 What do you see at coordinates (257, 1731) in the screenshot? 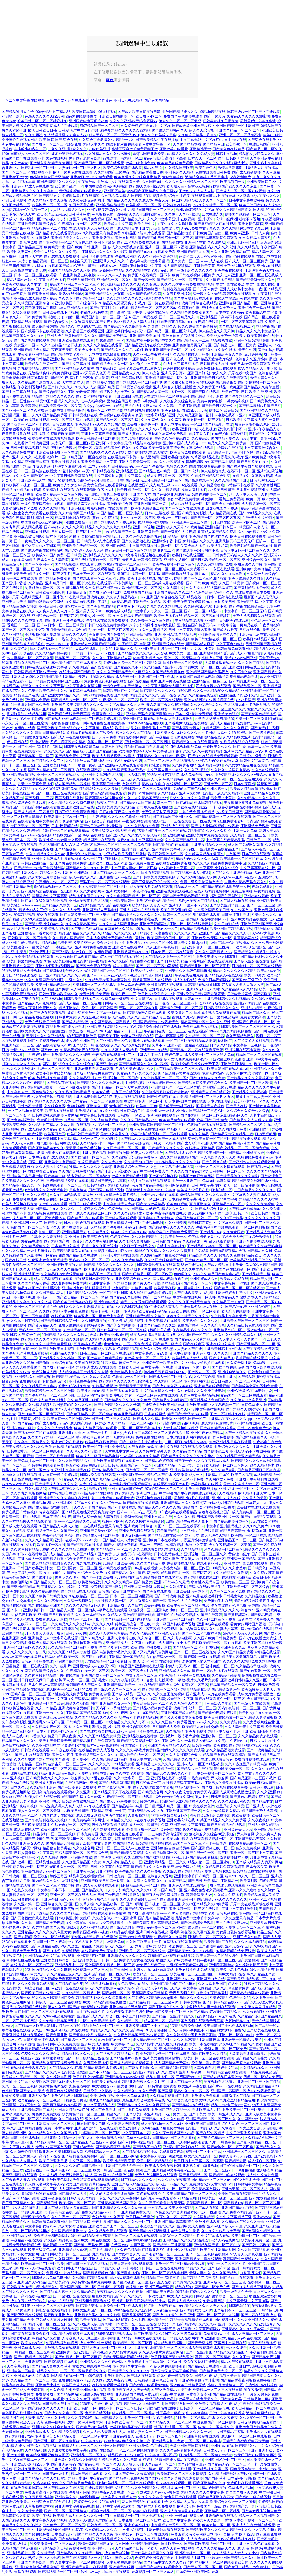
I see `亚洲 欧美 日韩高清` at bounding box center [257, 1731].